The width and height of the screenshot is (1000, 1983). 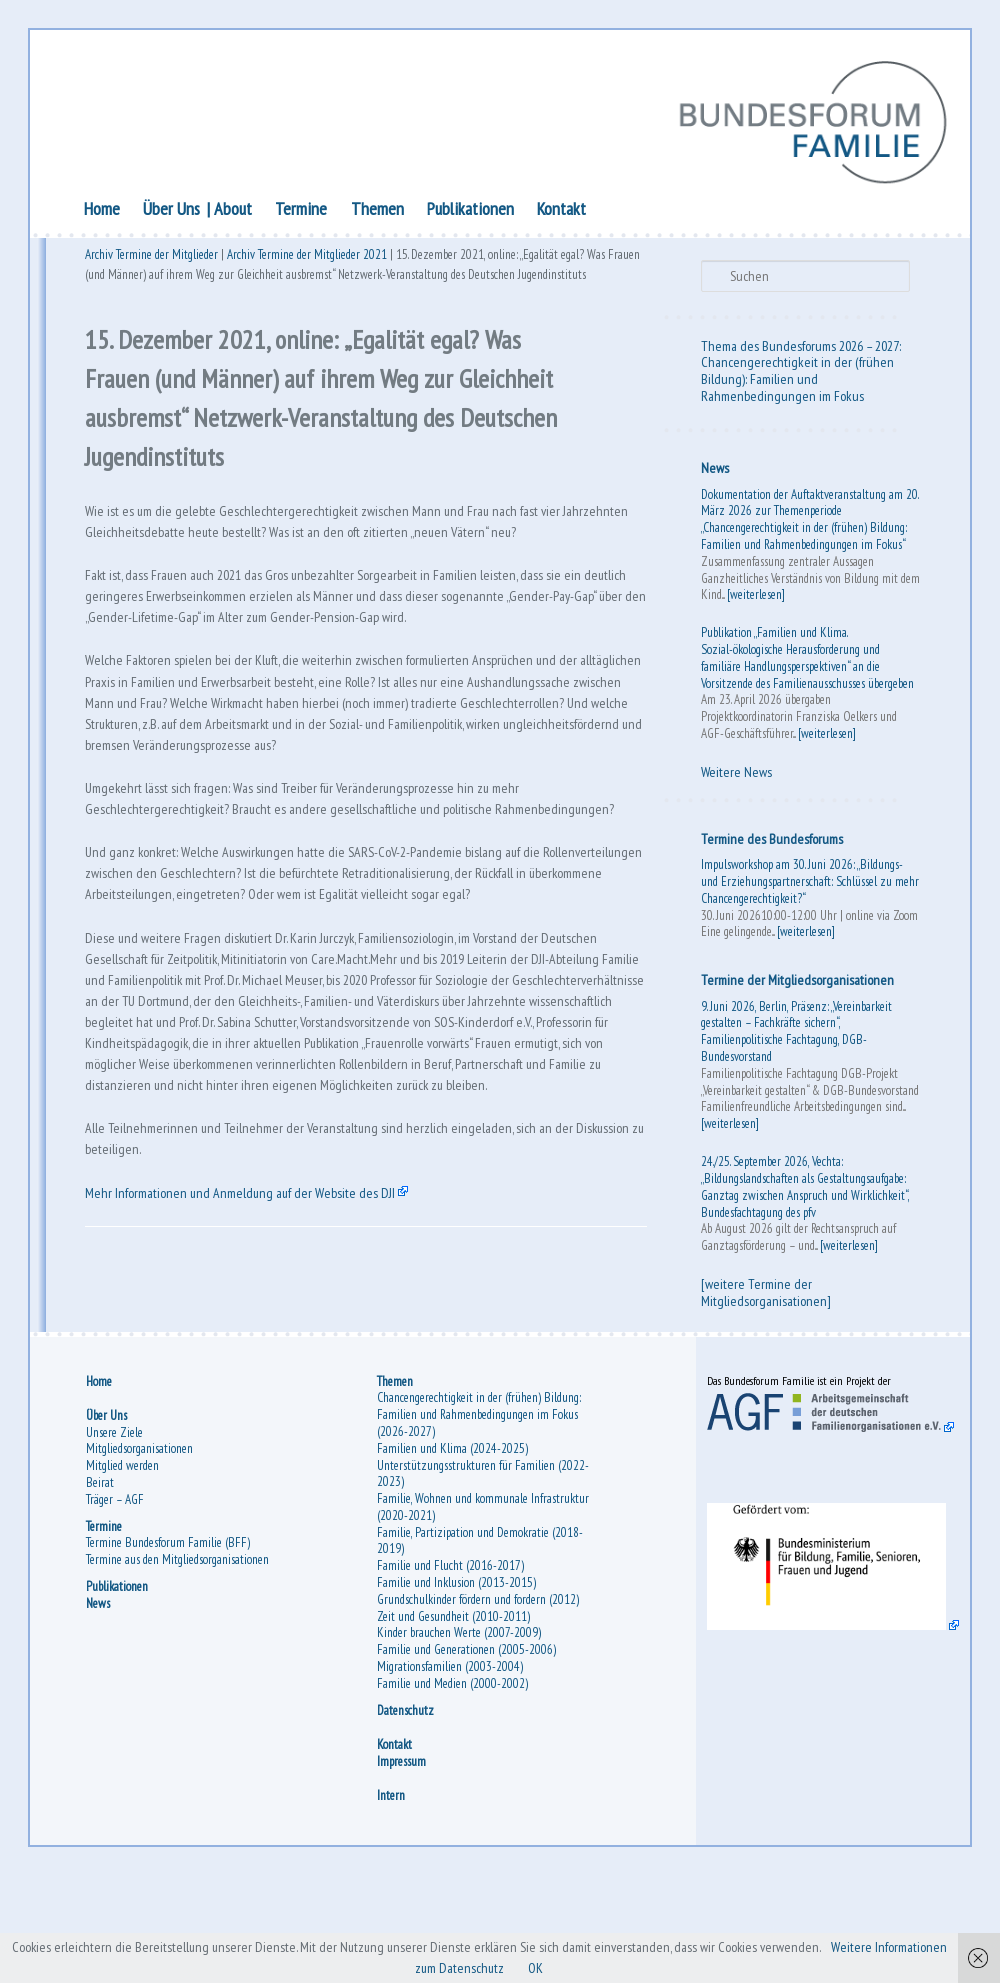 What do you see at coordinates (457, 1683) in the screenshot?
I see `Familie und Inklusion (2013-2015)` at bounding box center [457, 1683].